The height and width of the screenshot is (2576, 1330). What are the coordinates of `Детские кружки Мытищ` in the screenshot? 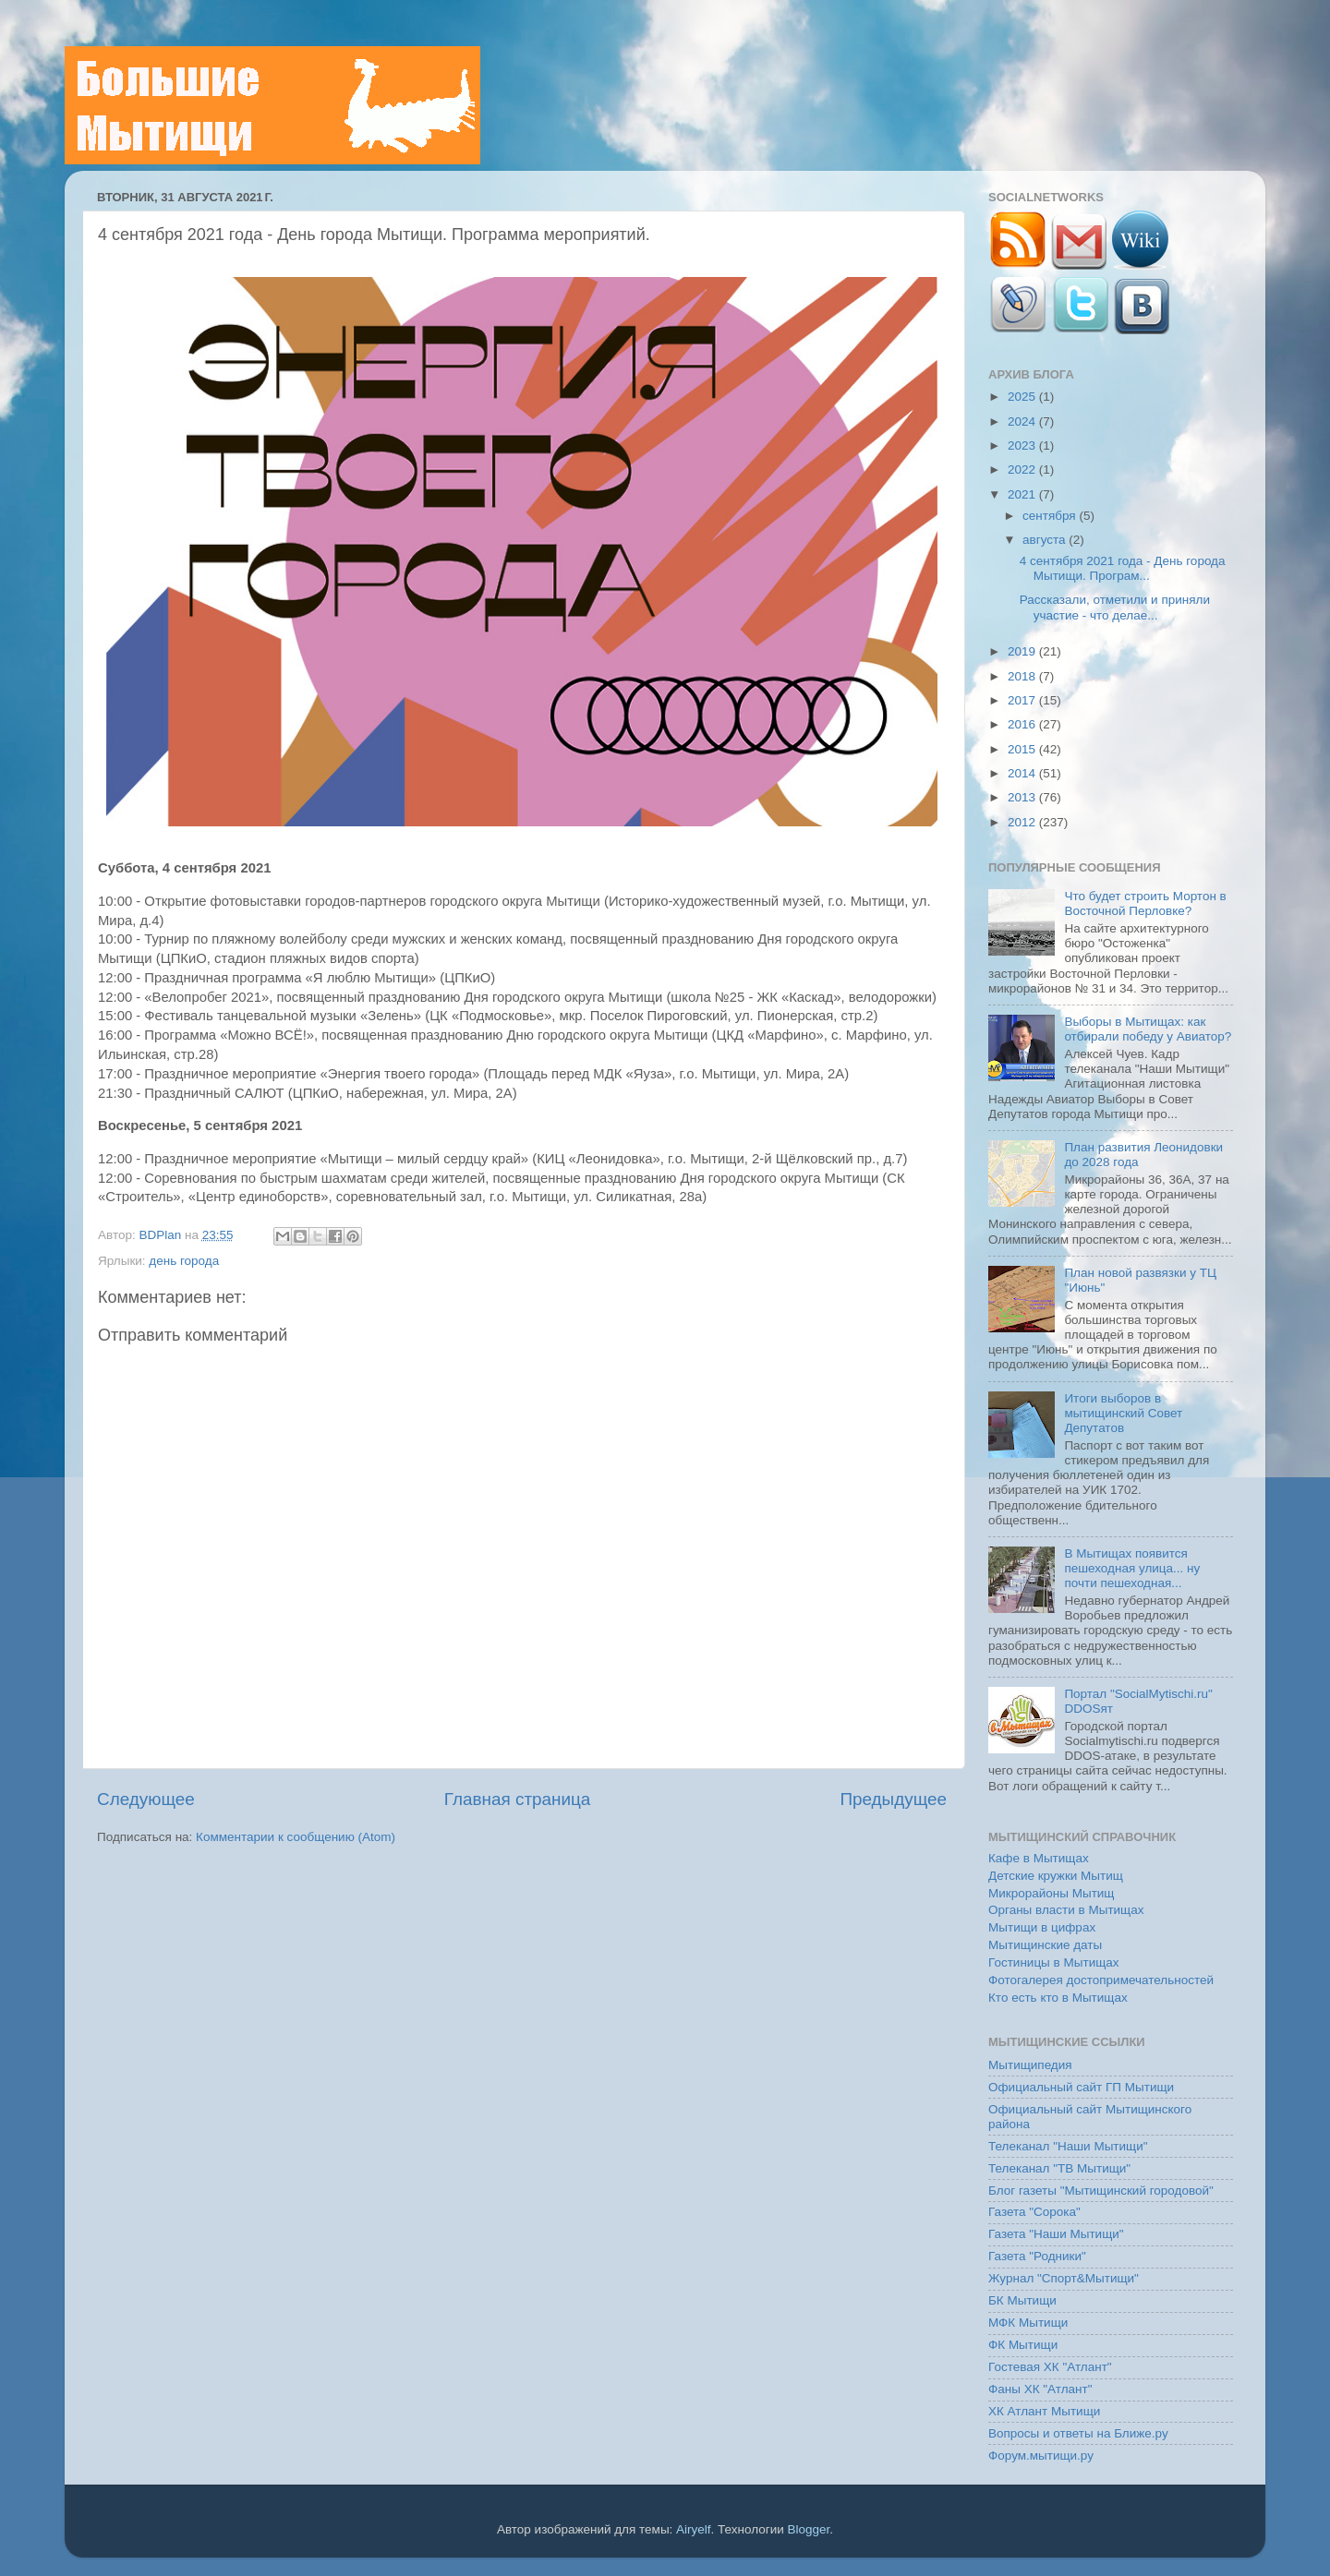 It's located at (1055, 1876).